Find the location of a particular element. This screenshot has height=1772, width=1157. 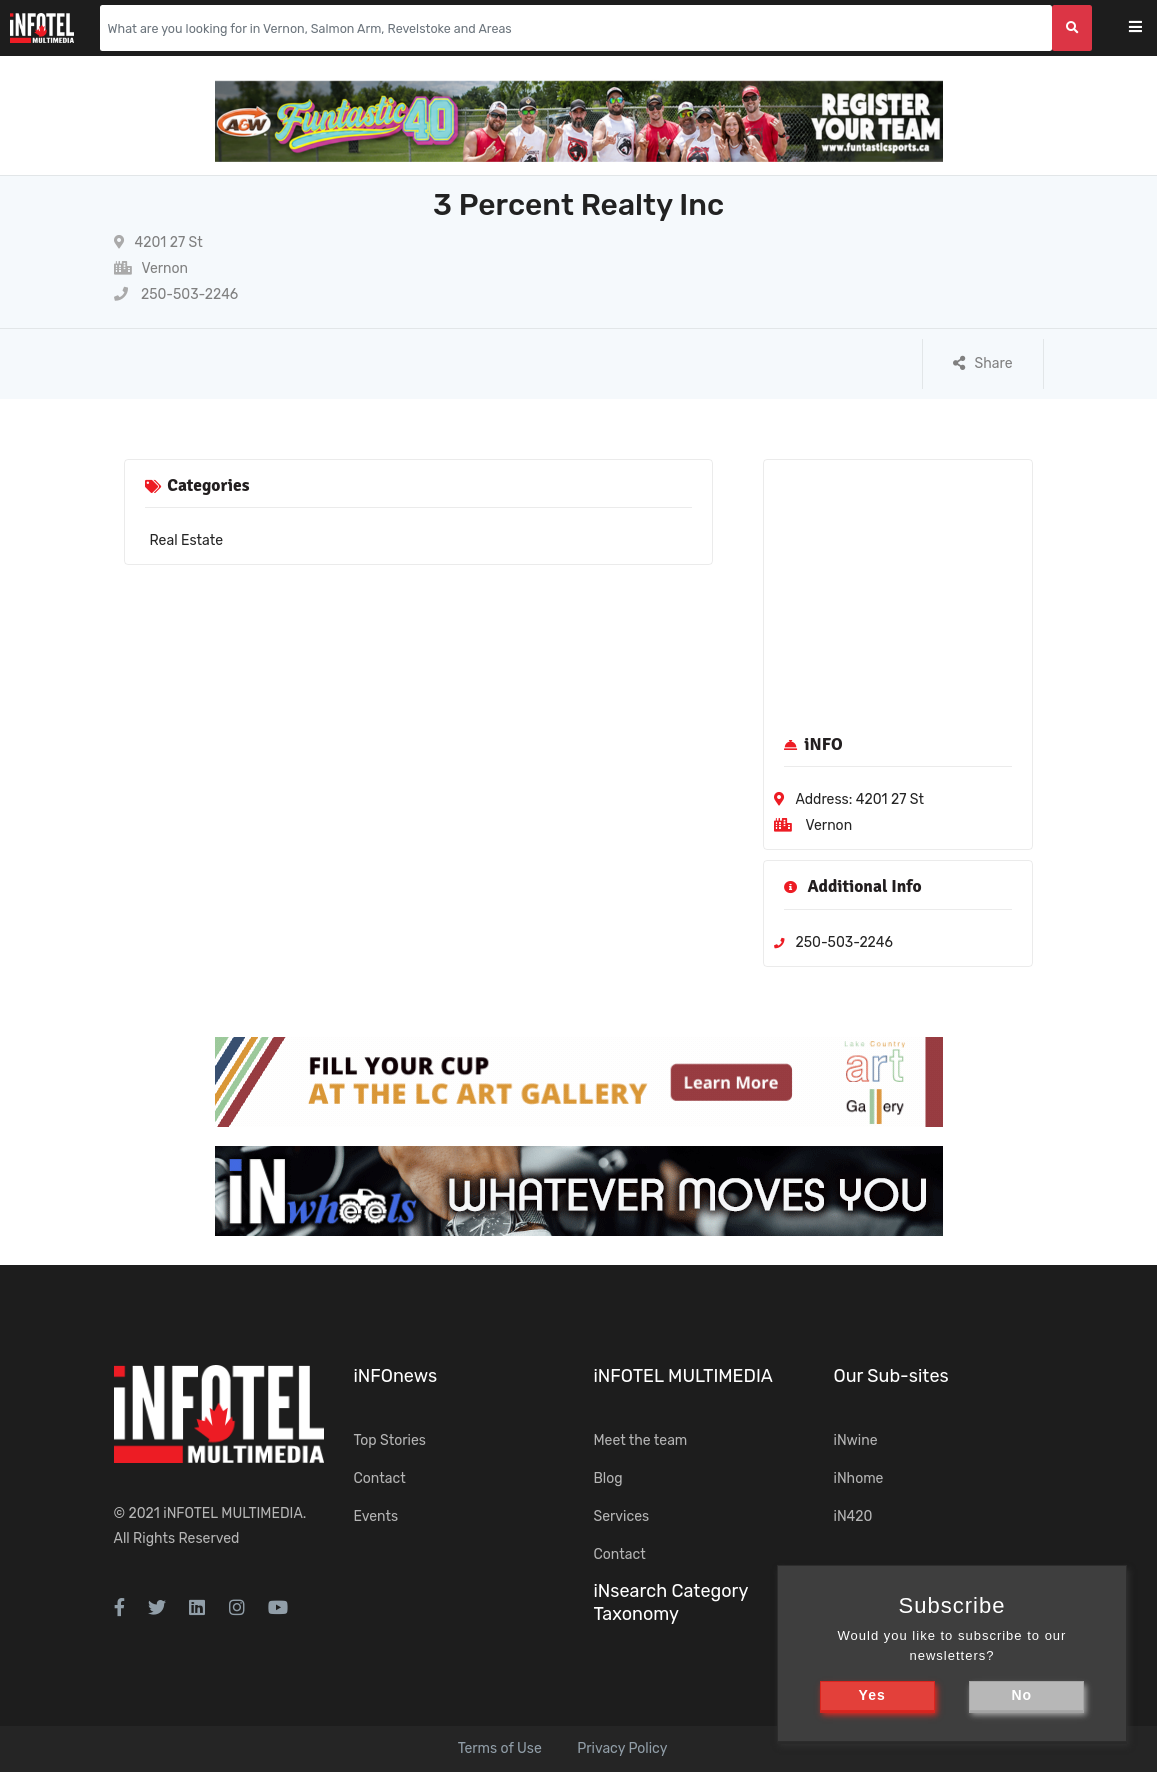

Real Estate is located at coordinates (187, 540).